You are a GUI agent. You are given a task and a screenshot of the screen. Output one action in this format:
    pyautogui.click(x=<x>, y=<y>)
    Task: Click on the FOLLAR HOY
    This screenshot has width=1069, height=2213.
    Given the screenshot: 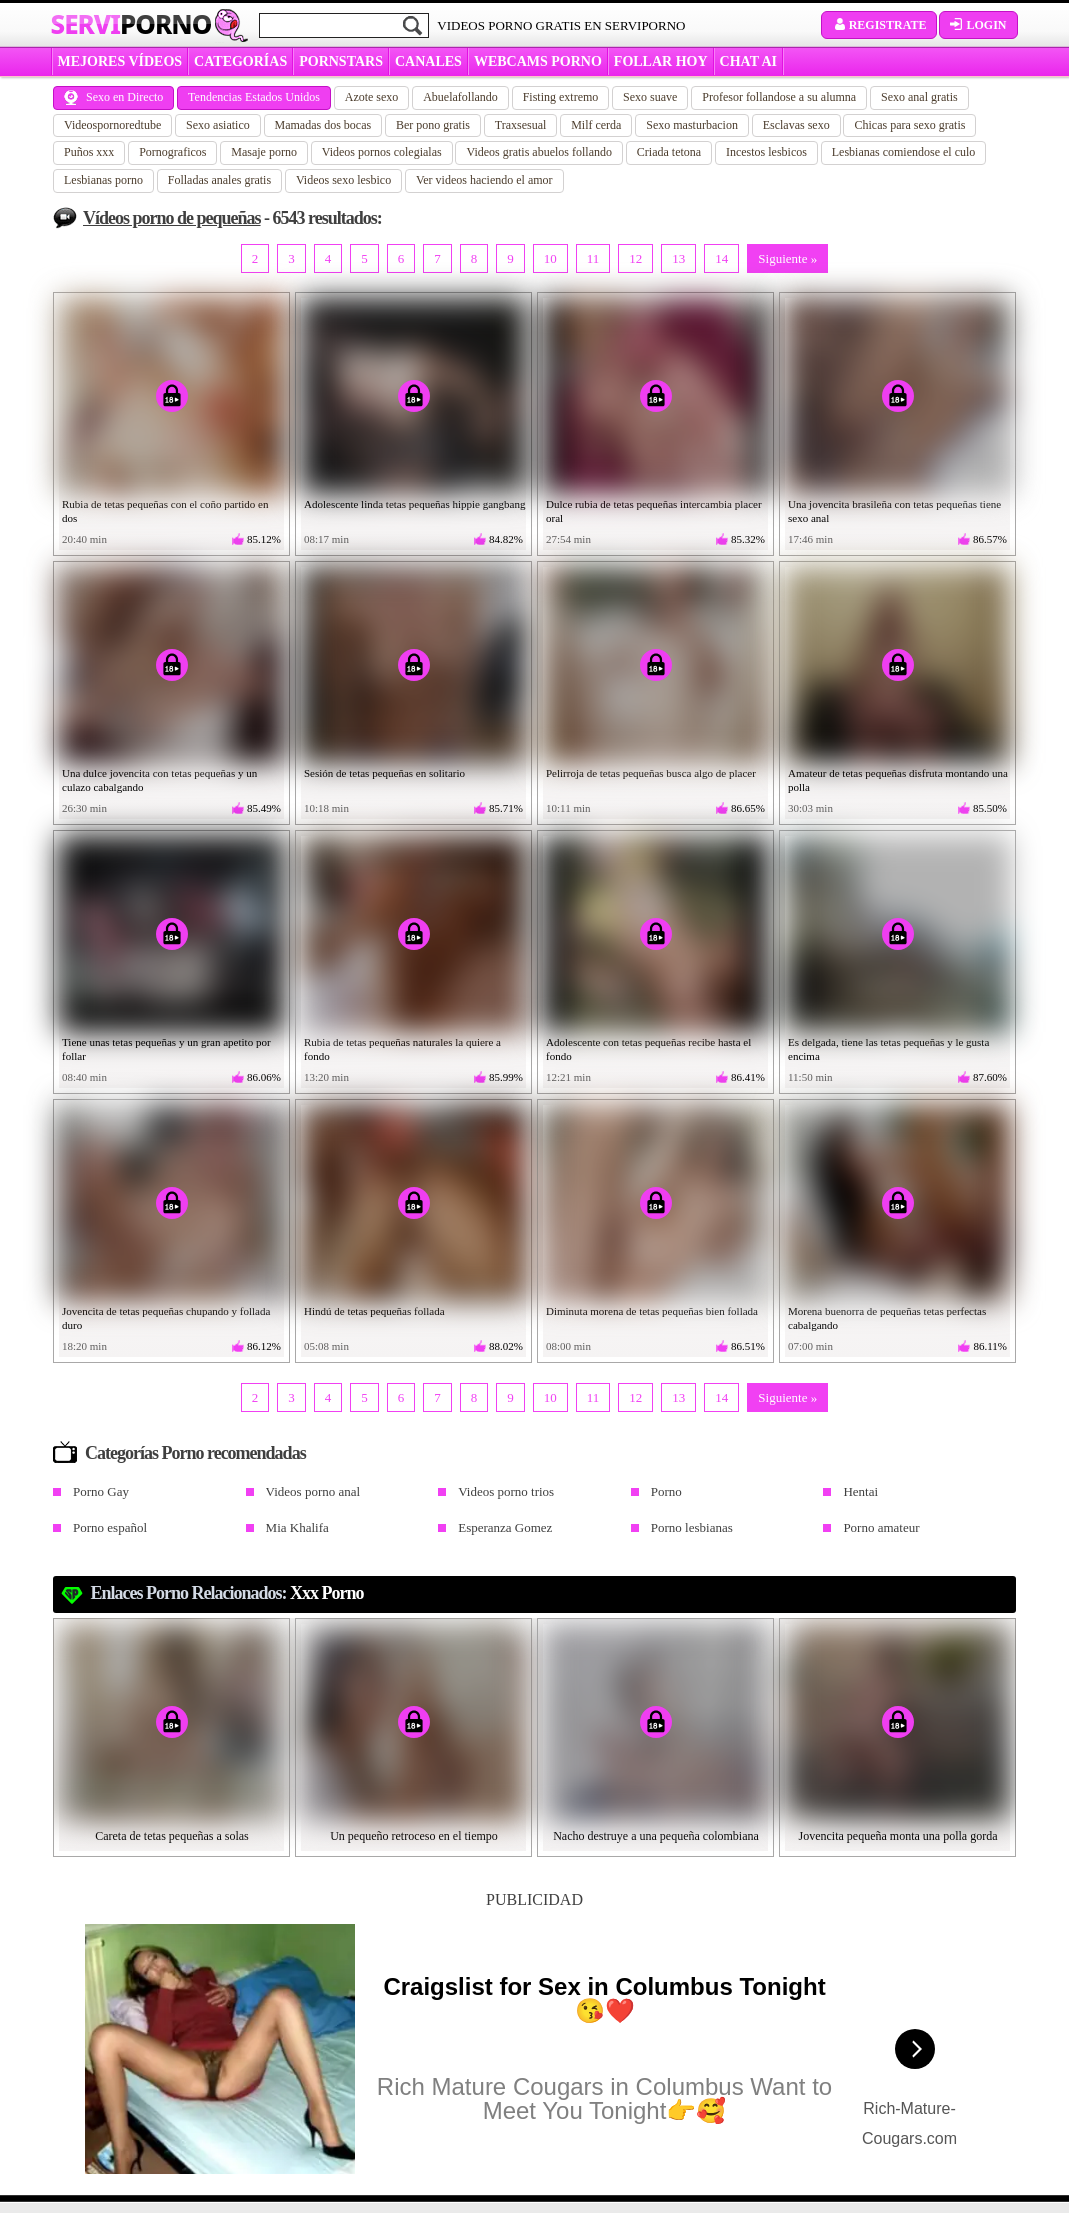 What is the action you would take?
    pyautogui.click(x=661, y=61)
    